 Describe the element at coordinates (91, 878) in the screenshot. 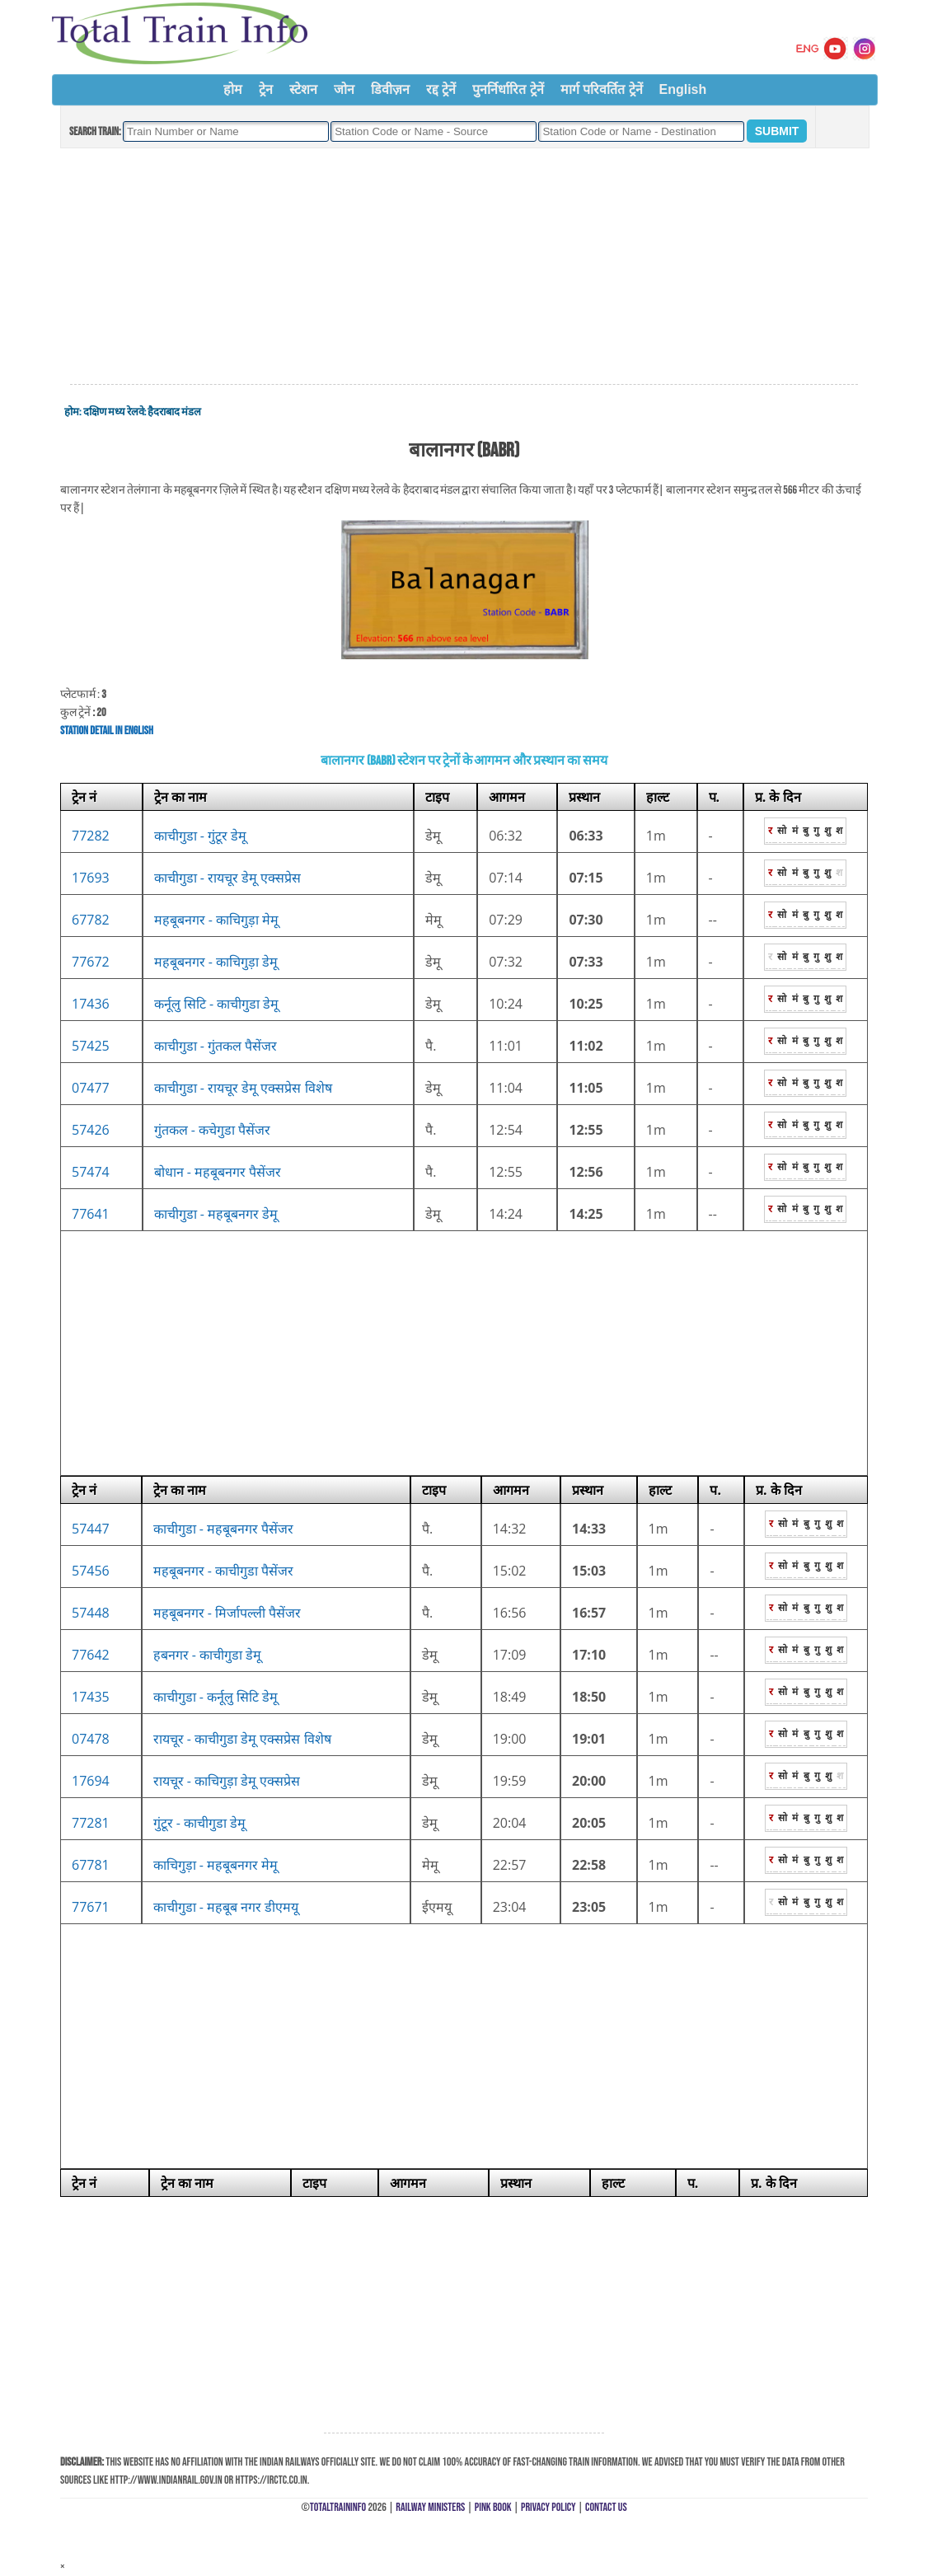

I see `17693` at that location.